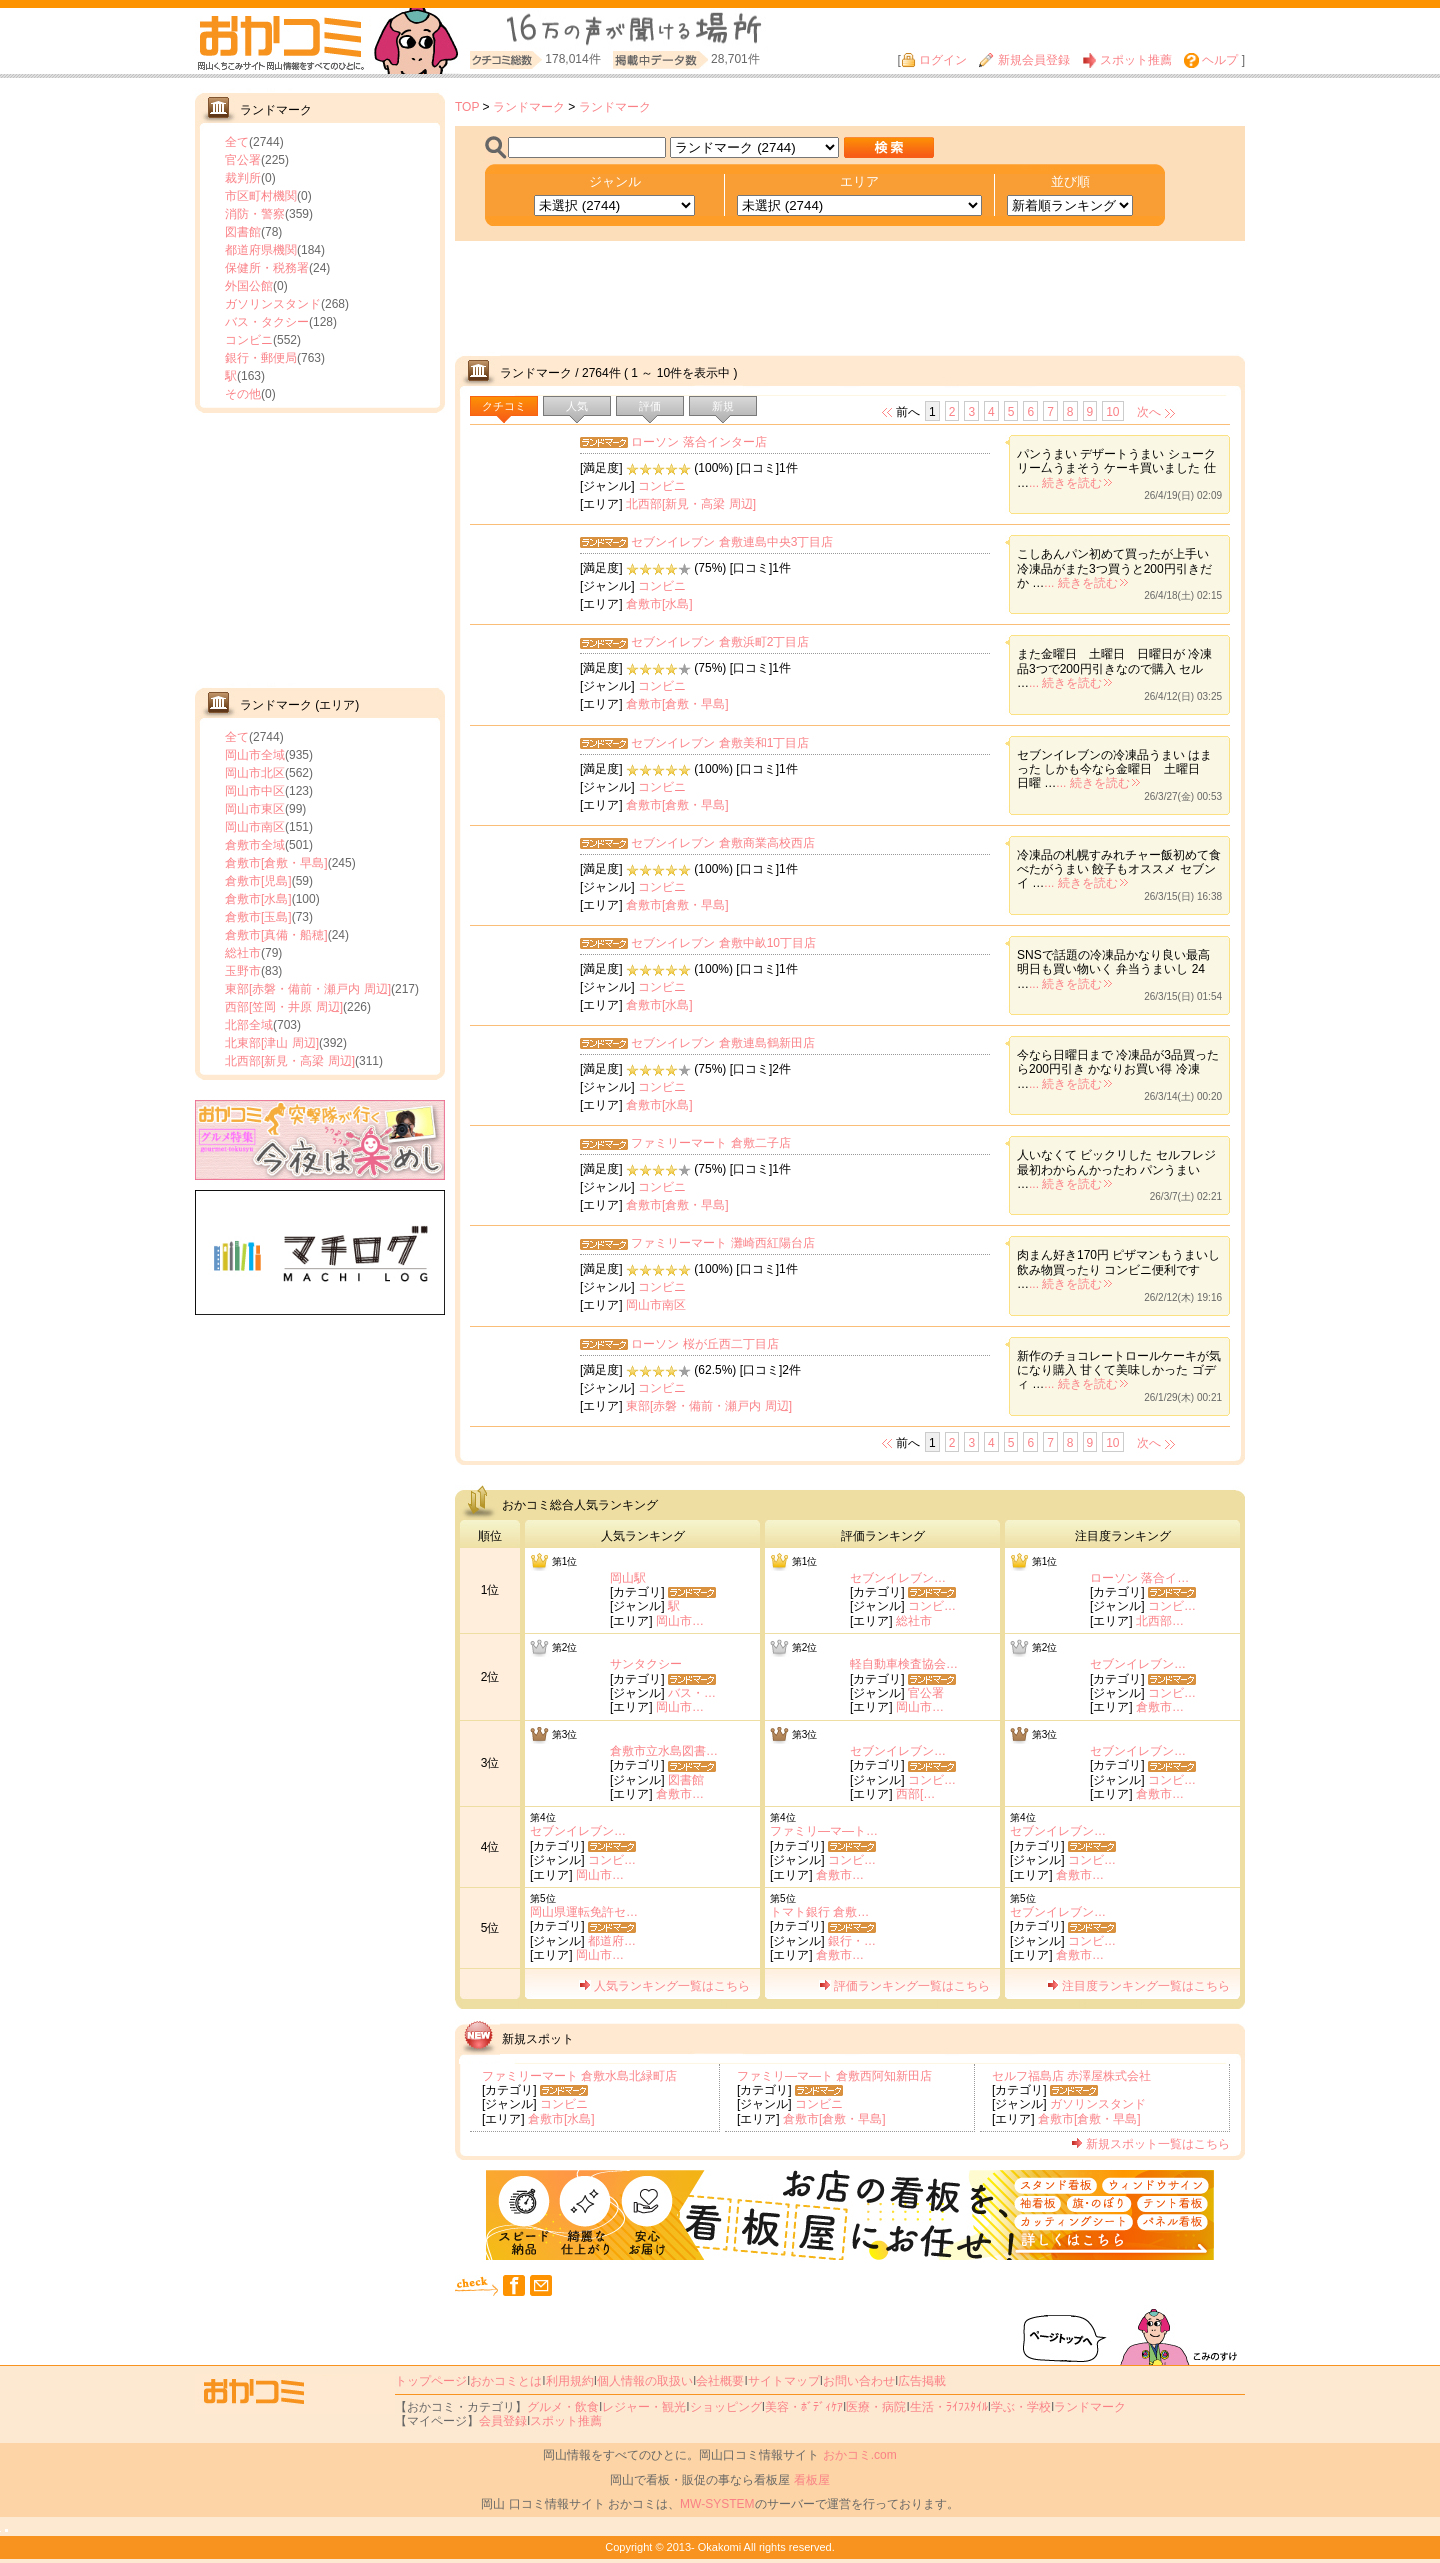  I want to click on ログイン, so click(934, 60).